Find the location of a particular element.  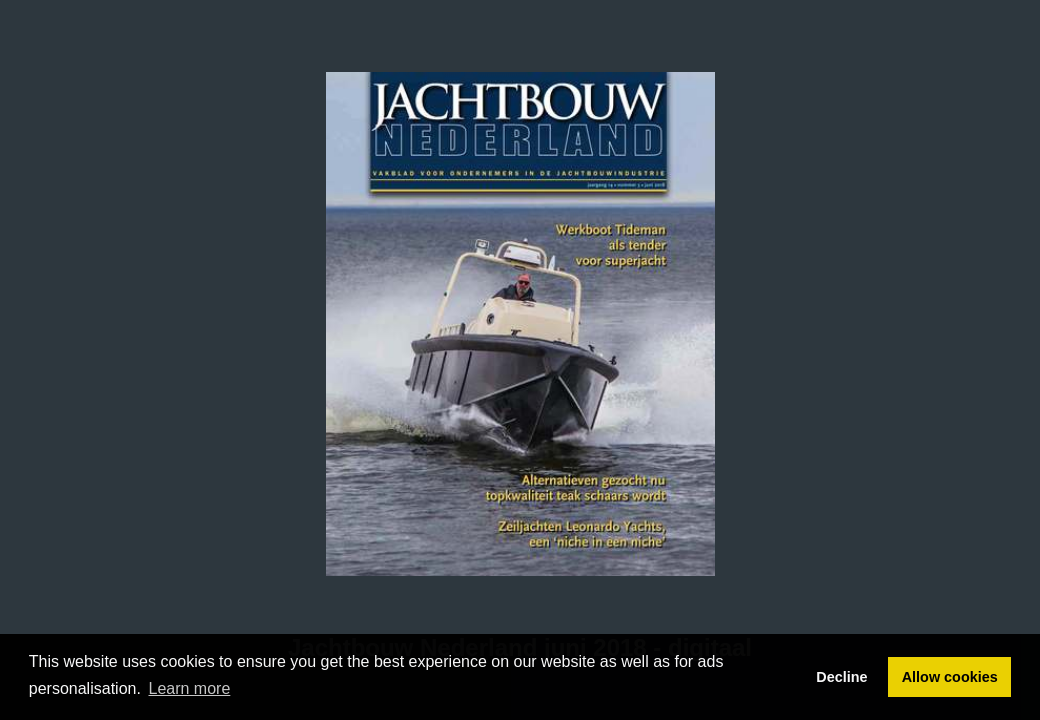

Learn more [button] is located at coordinates (190, 688).